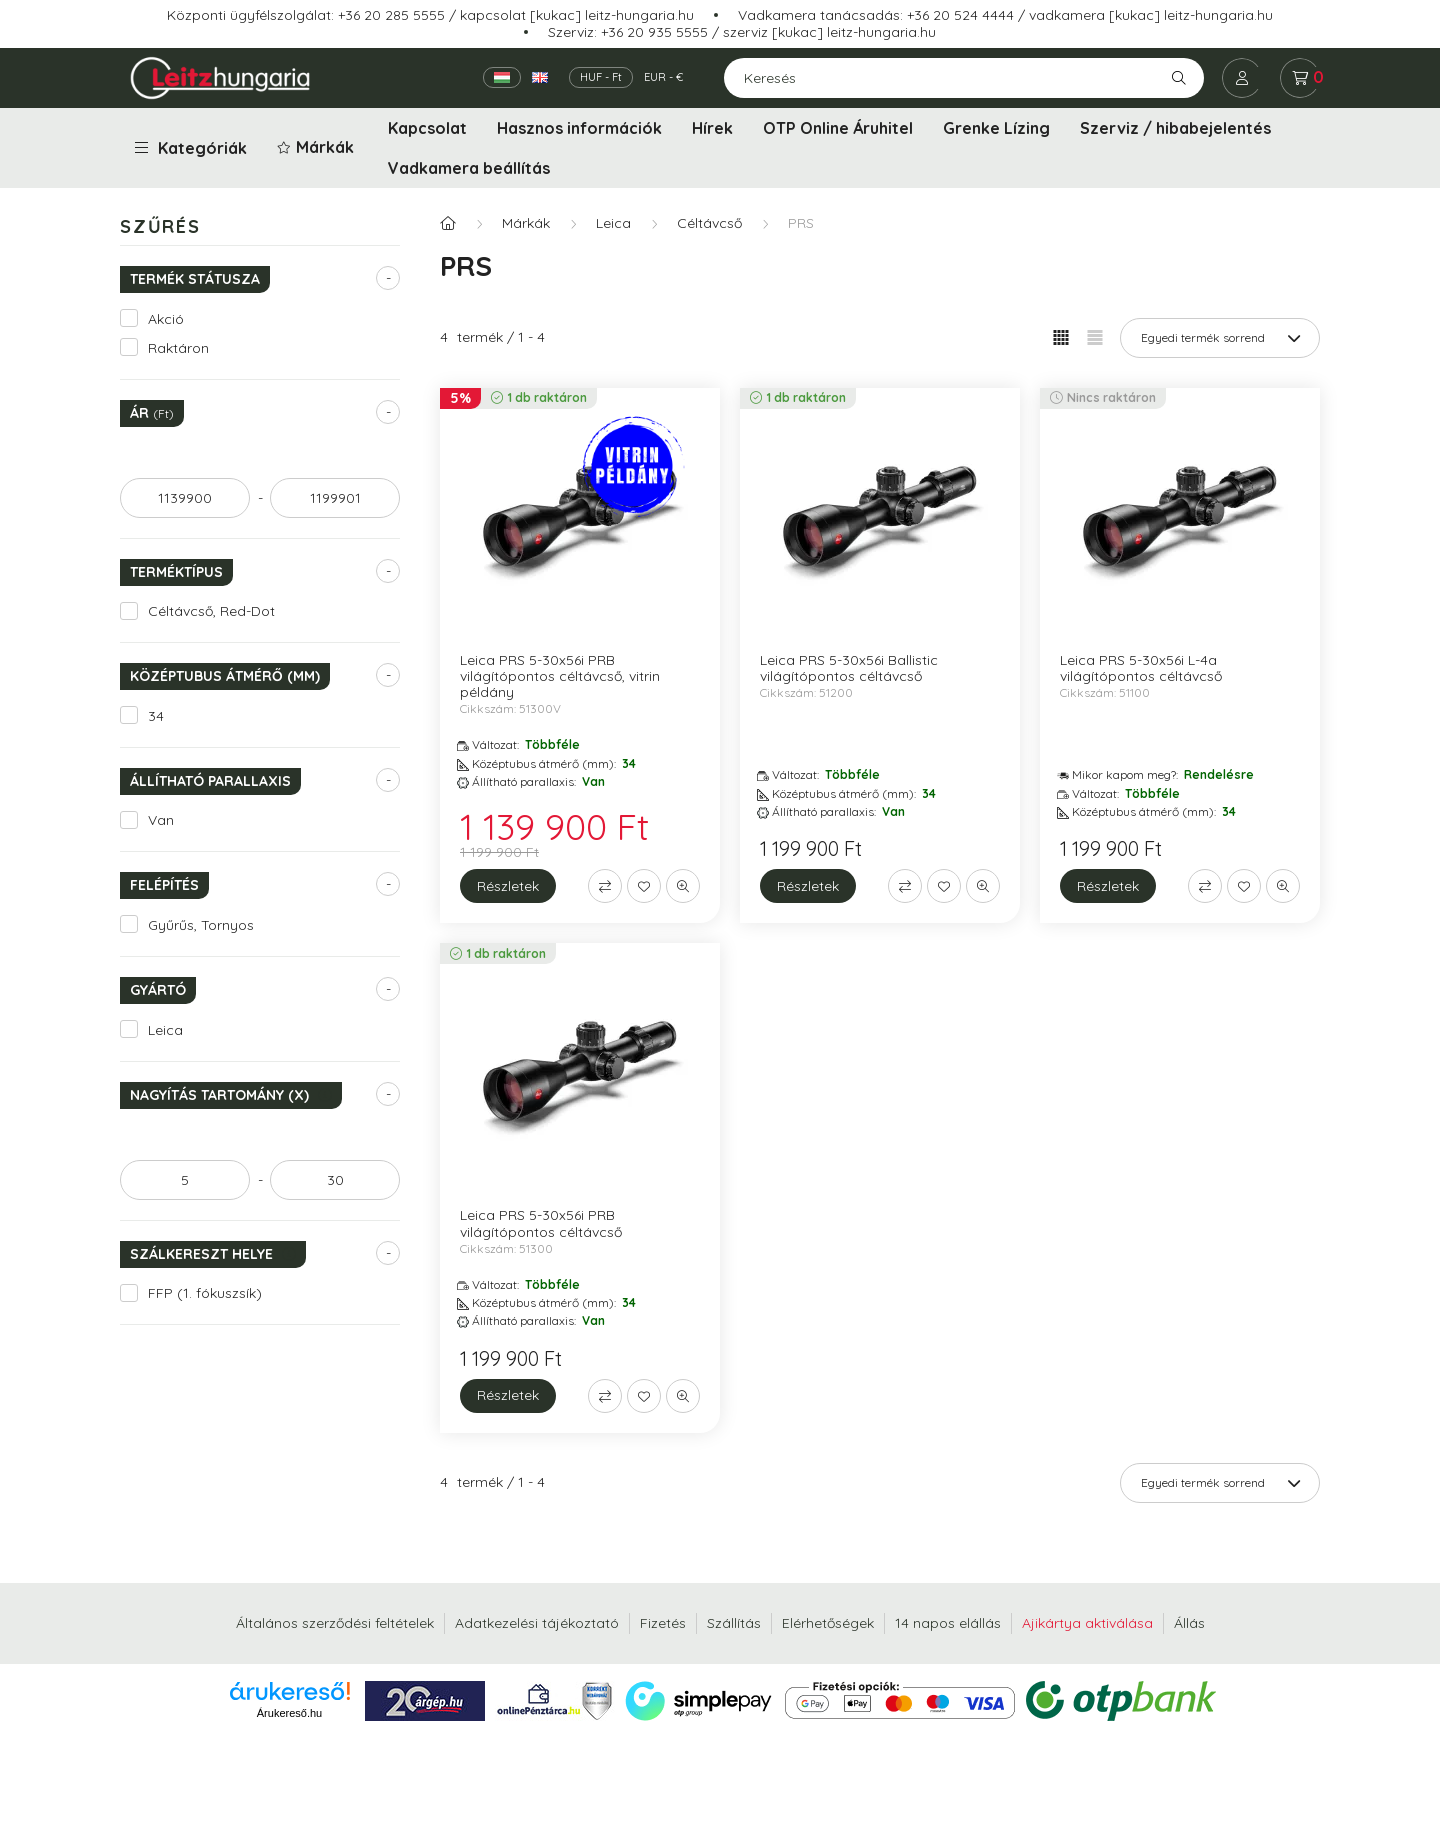 This screenshot has height=1839, width=1440. What do you see at coordinates (1141, 668) in the screenshot?
I see `Leica PRS 5-30x56i L-4a világítópontos céltávcső` at bounding box center [1141, 668].